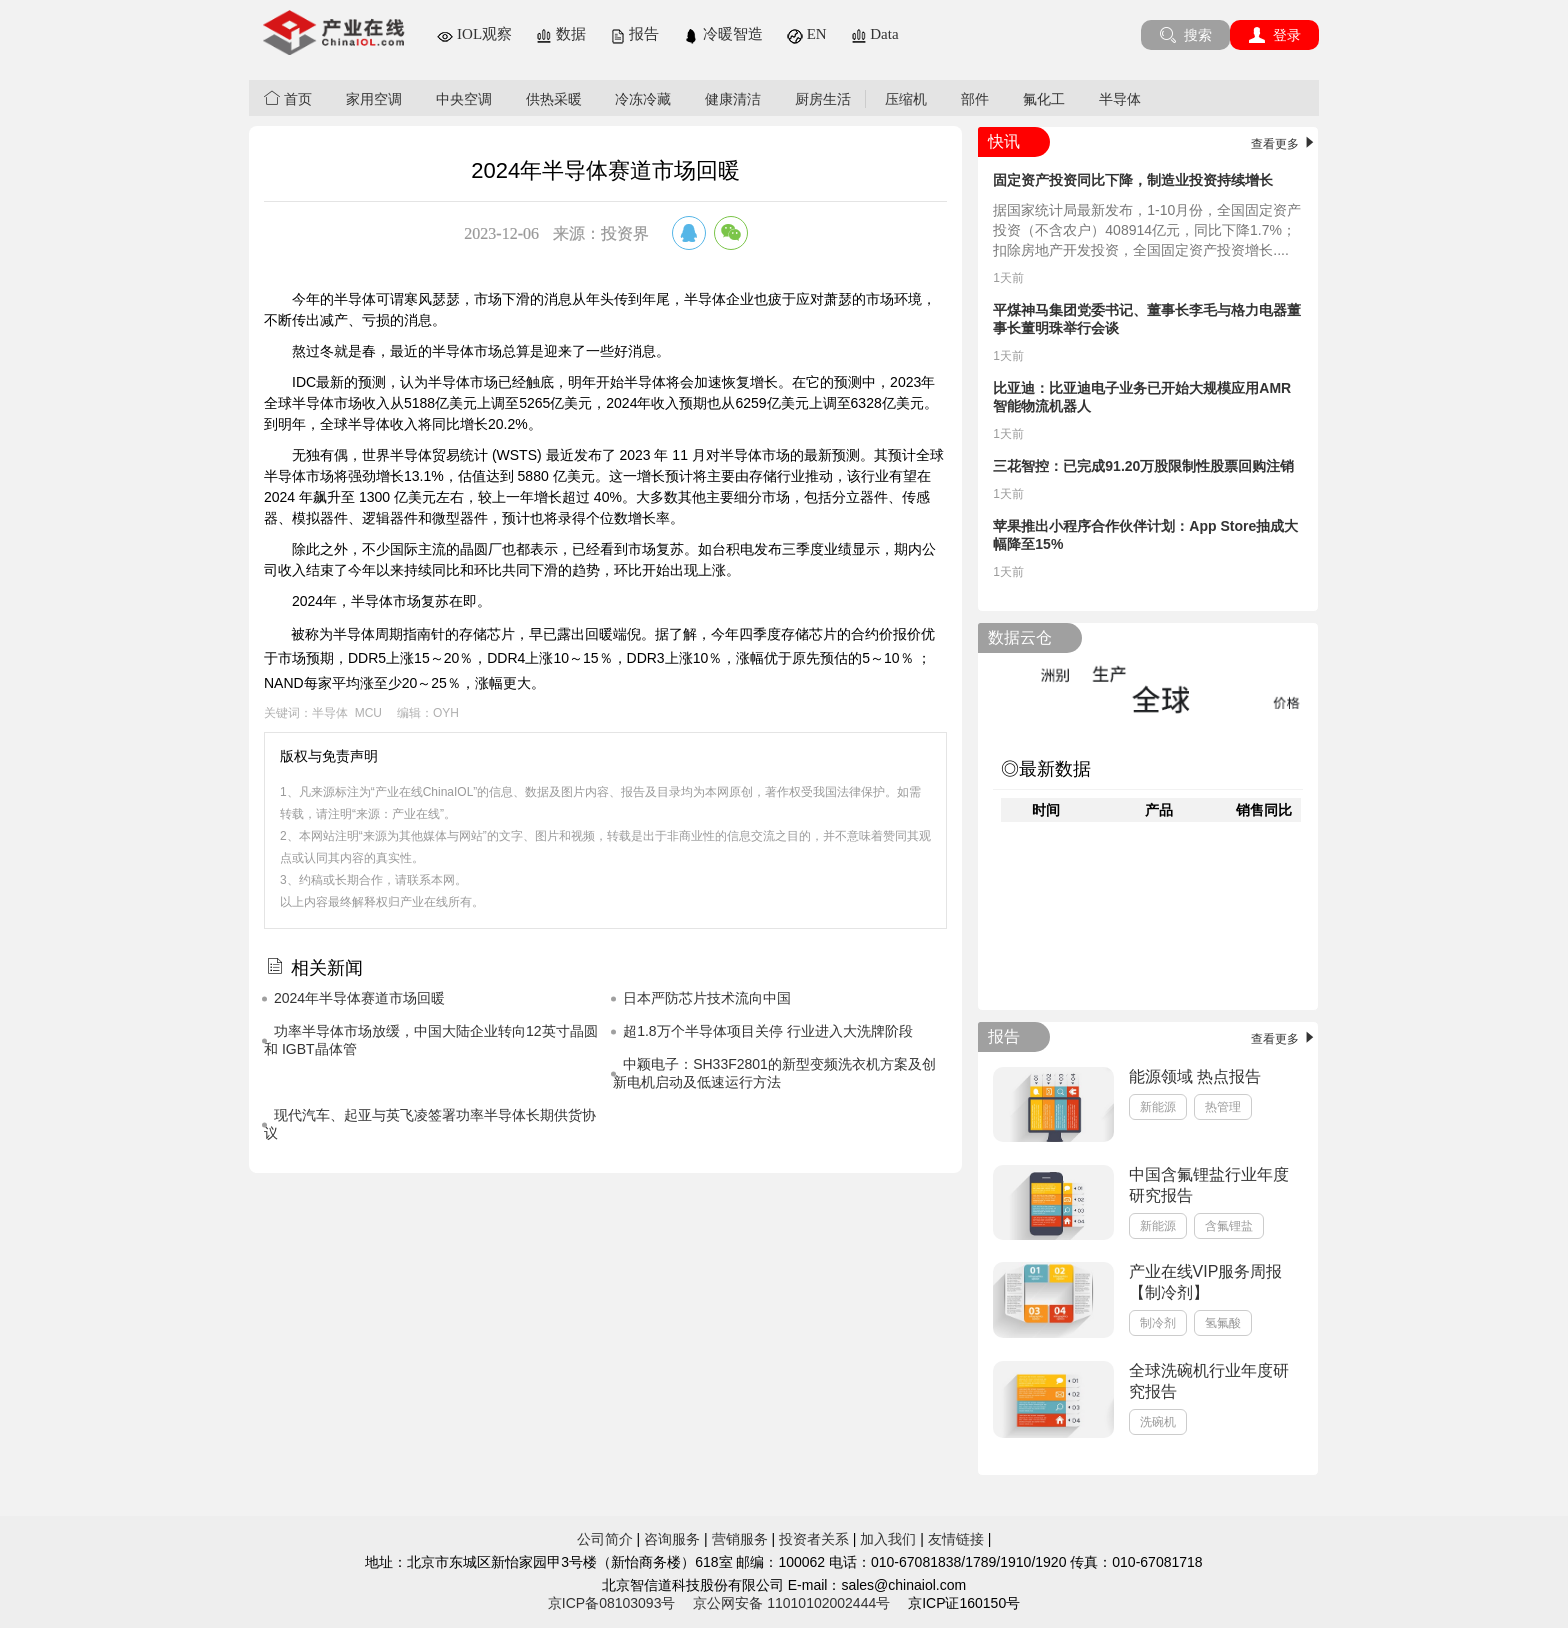 This screenshot has height=1628, width=1568. What do you see at coordinates (740, 1539) in the screenshot?
I see `营销服务` at bounding box center [740, 1539].